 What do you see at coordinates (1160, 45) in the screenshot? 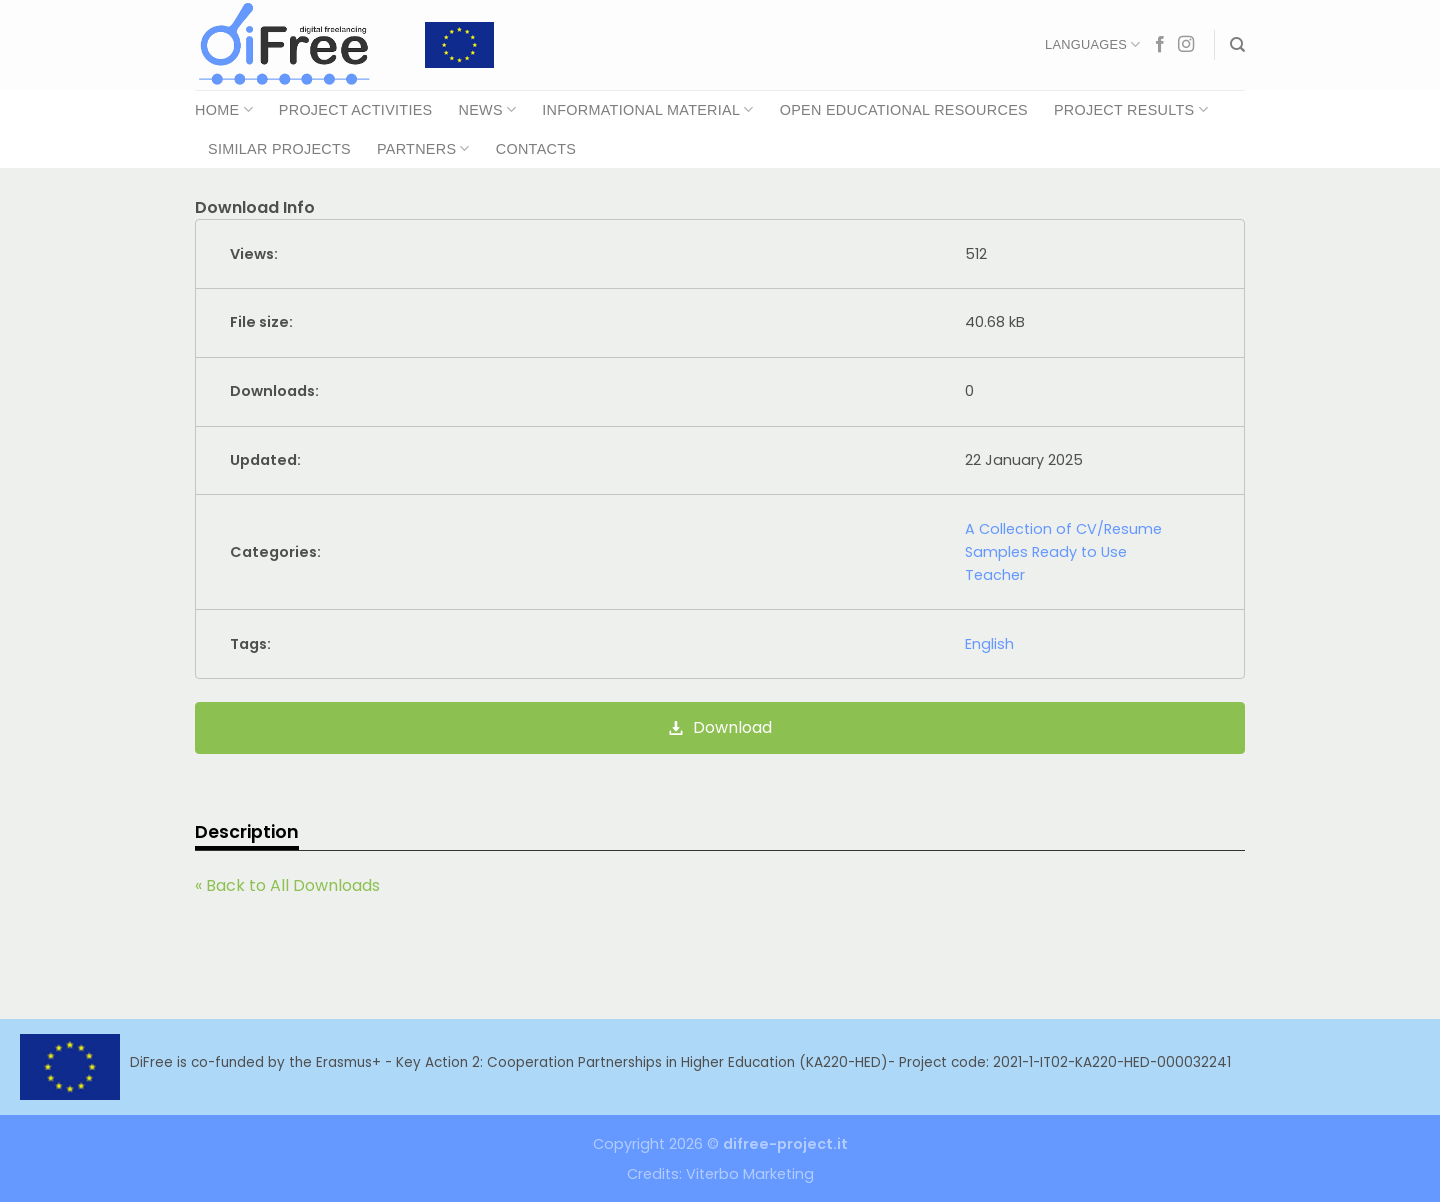
I see `[Follow on Facebook]` at bounding box center [1160, 45].